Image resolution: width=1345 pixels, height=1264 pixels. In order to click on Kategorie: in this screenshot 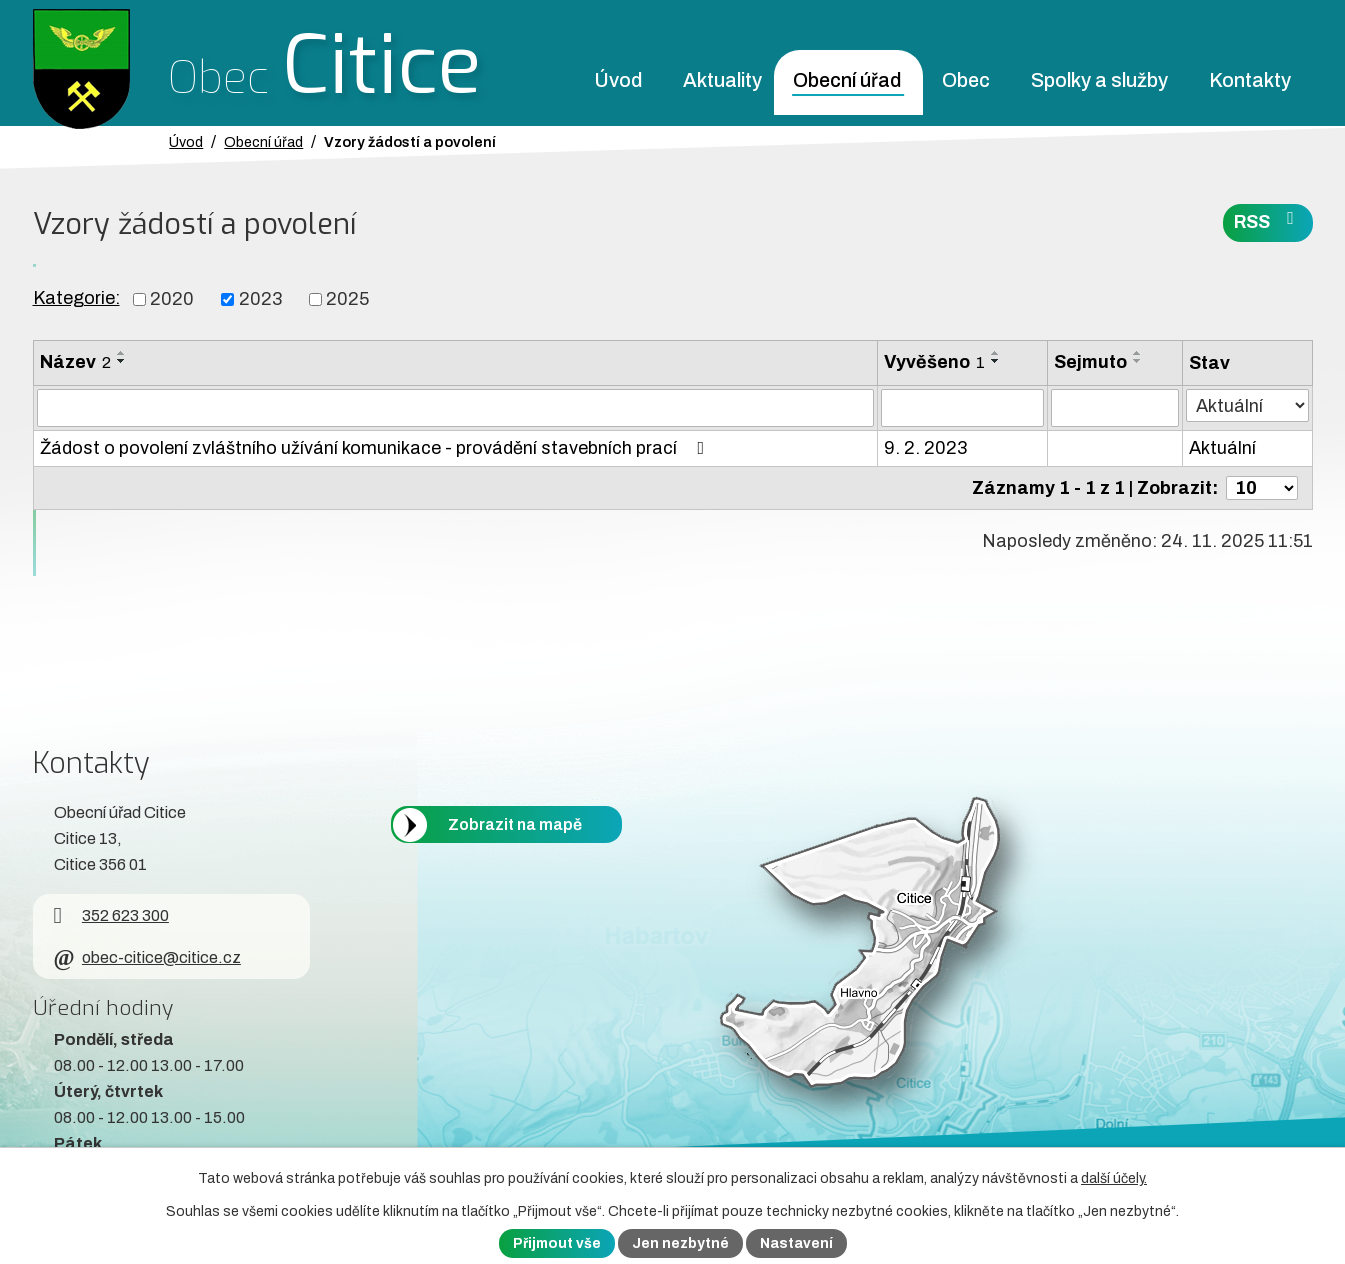, I will do `click(76, 298)`.